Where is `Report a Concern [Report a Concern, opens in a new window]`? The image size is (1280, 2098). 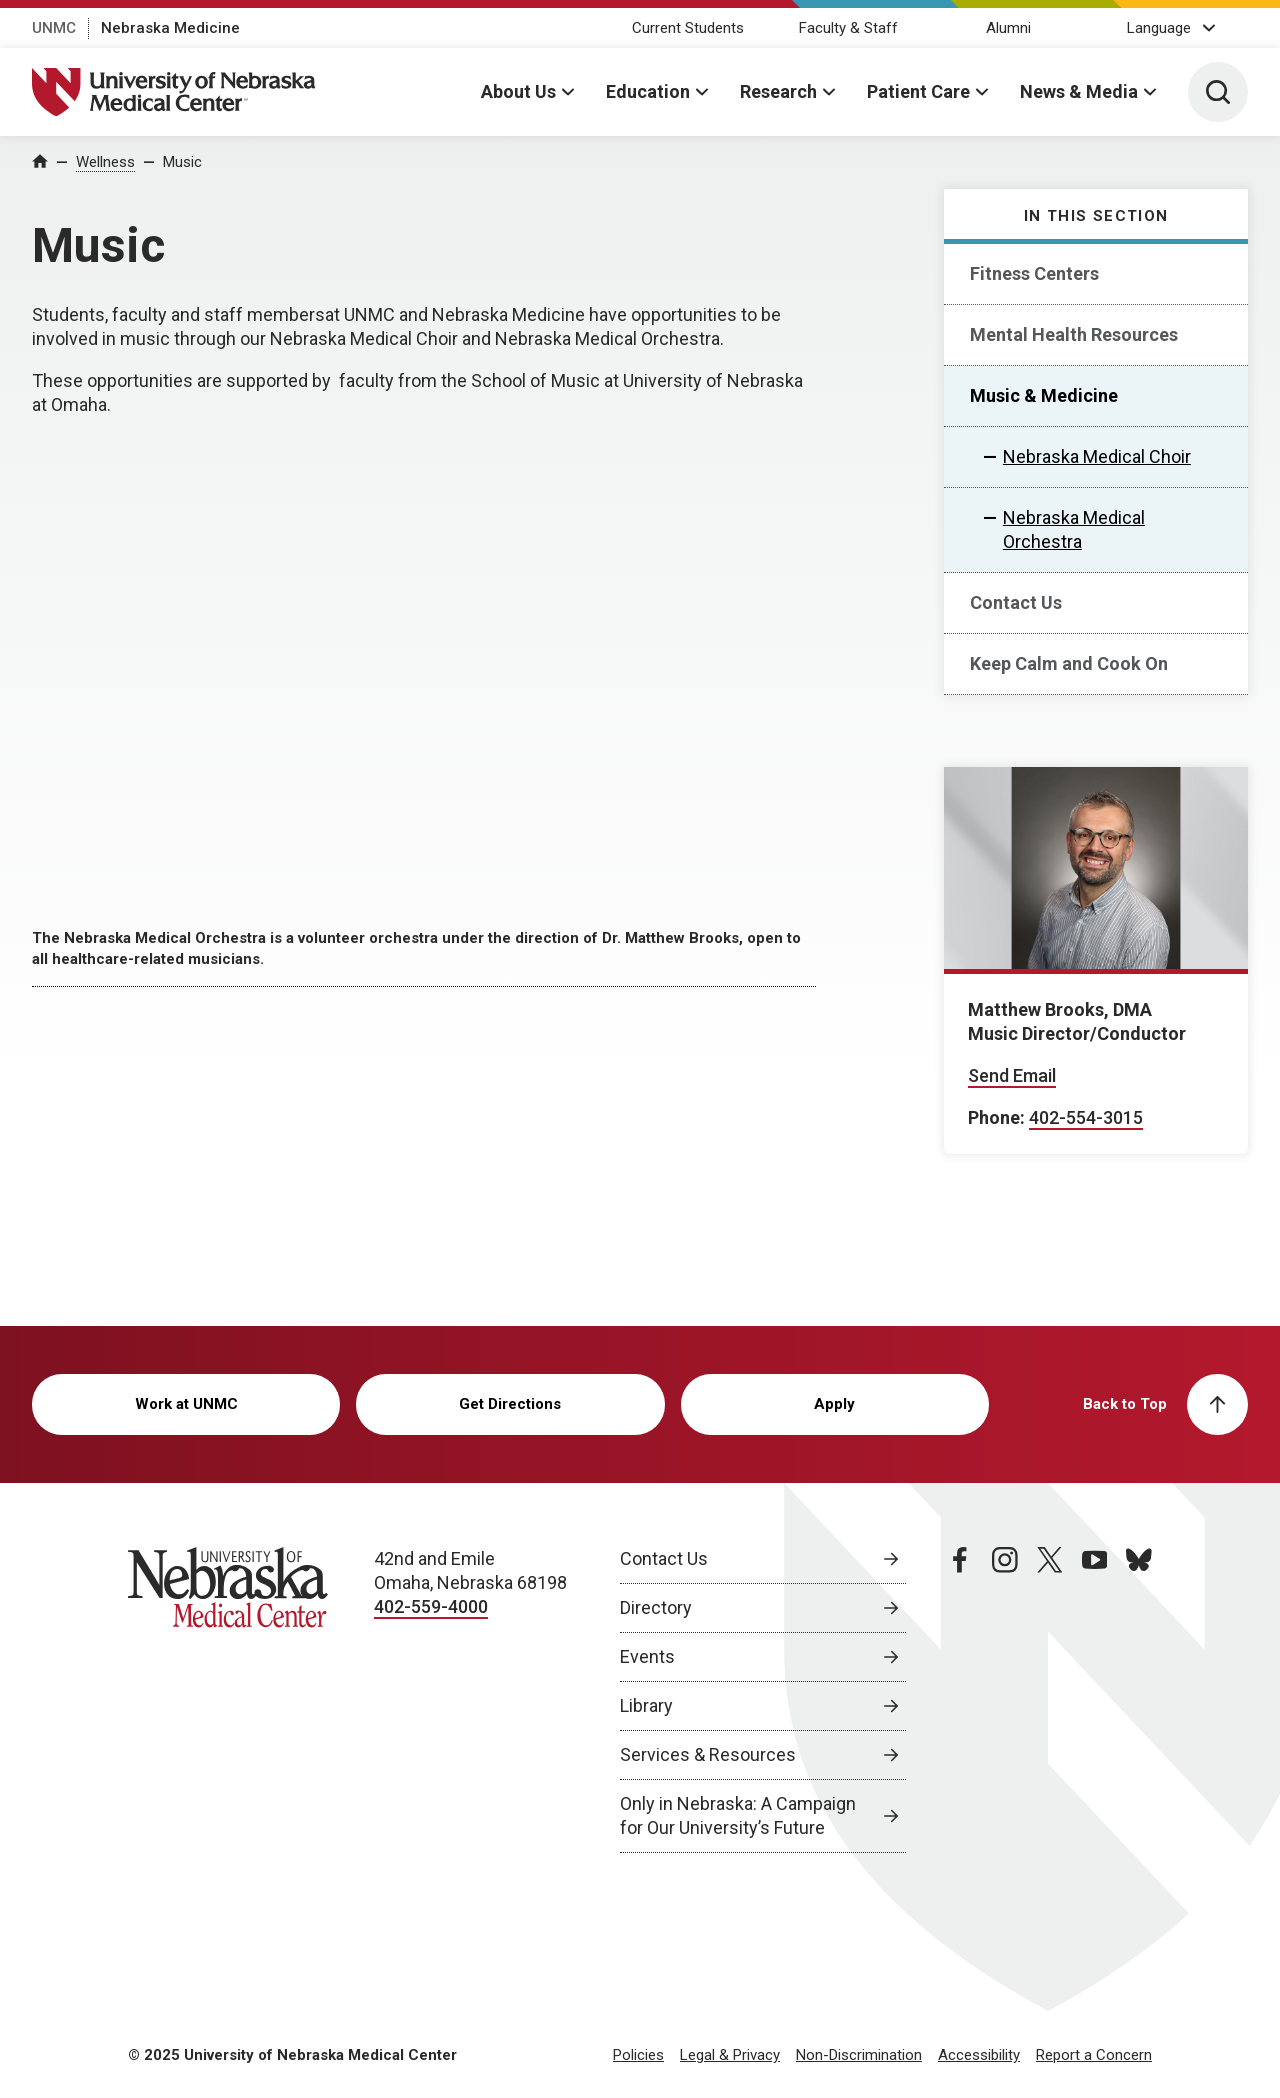 Report a Concern [Report a Concern, opens in a new window] is located at coordinates (1094, 2055).